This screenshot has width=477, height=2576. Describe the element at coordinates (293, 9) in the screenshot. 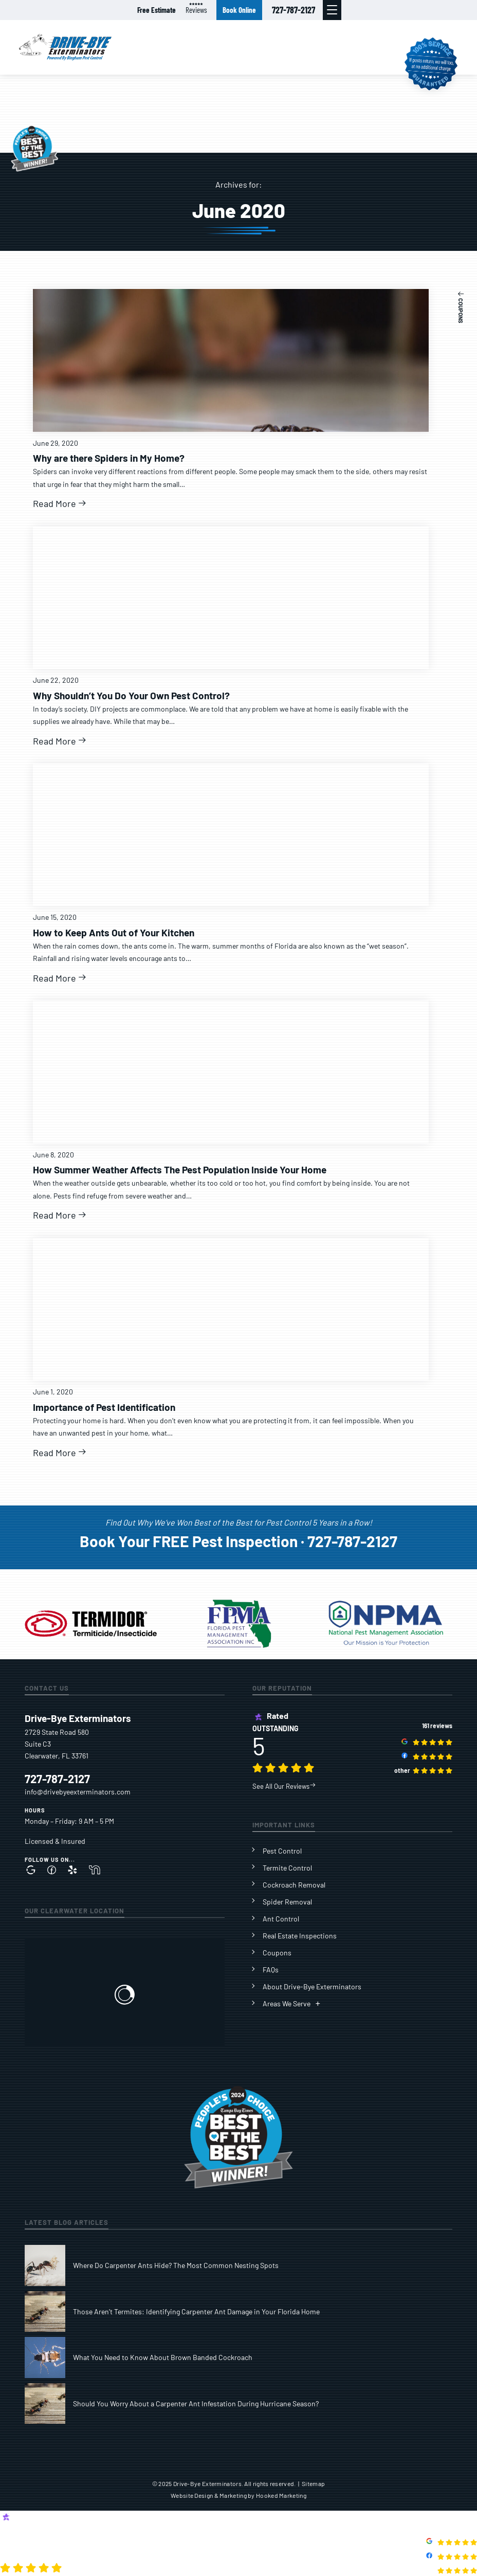

I see `727-787-2127` at that location.